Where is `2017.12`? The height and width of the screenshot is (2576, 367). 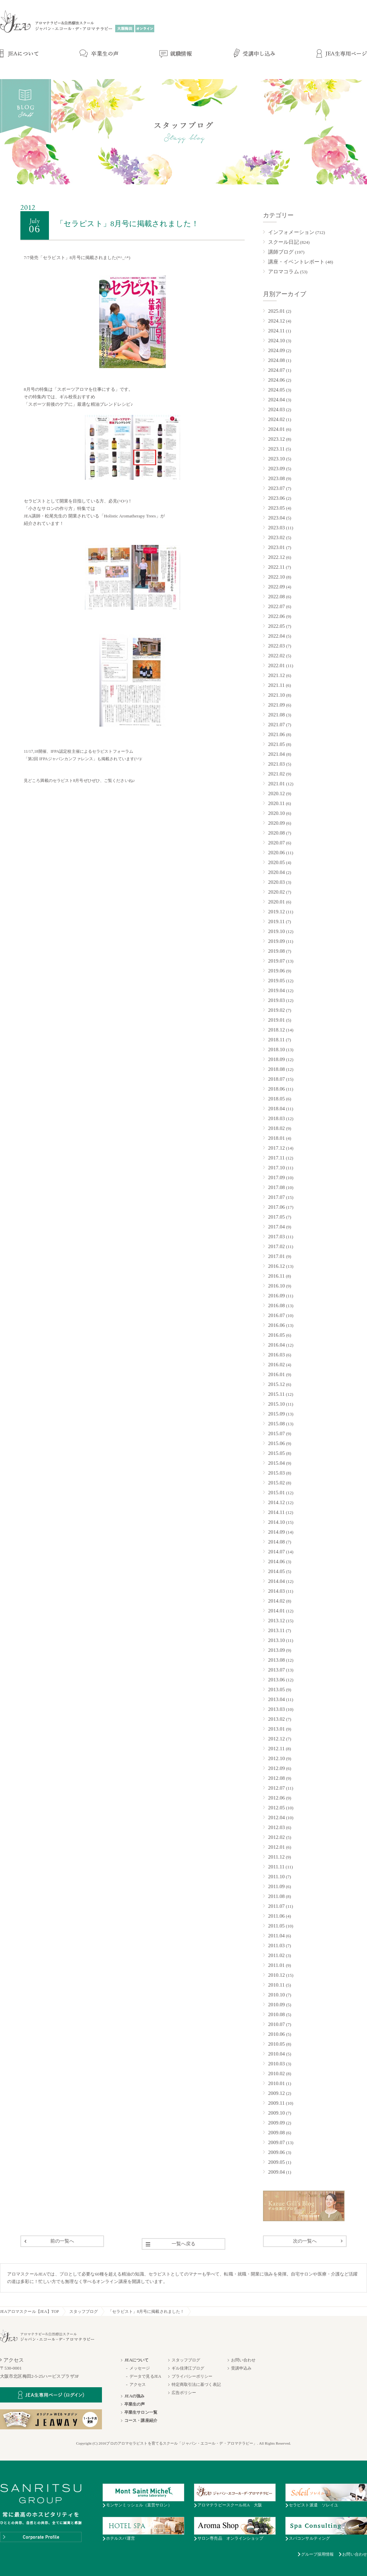
2017.12 is located at coordinates (276, 1148).